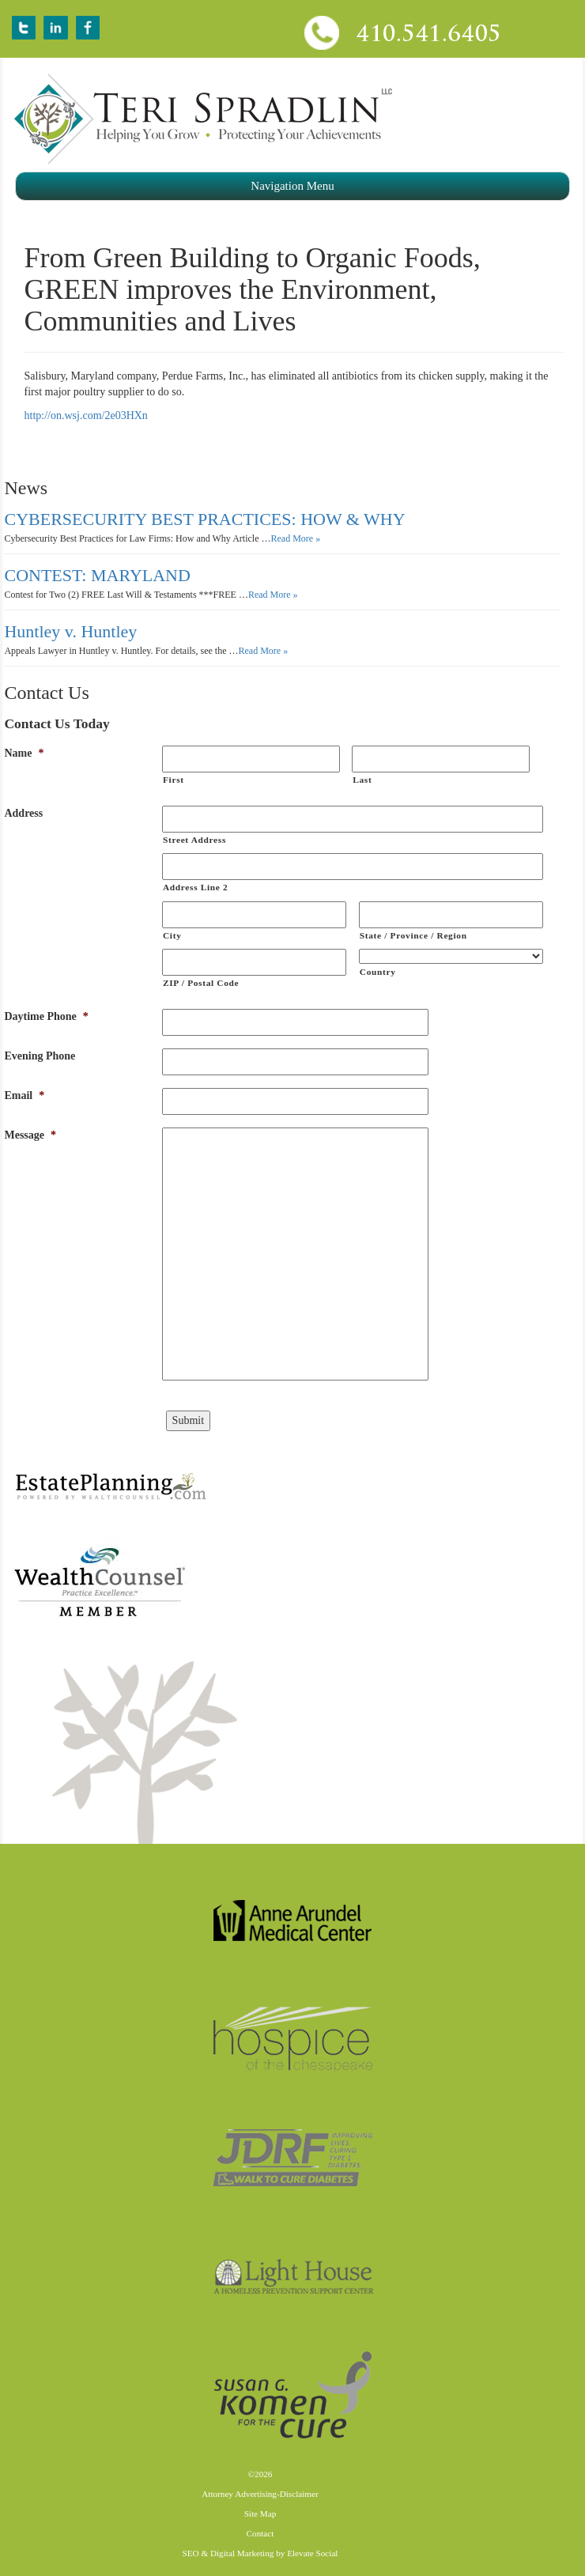 The image size is (585, 2576). I want to click on Evening Phone, so click(39, 1056).